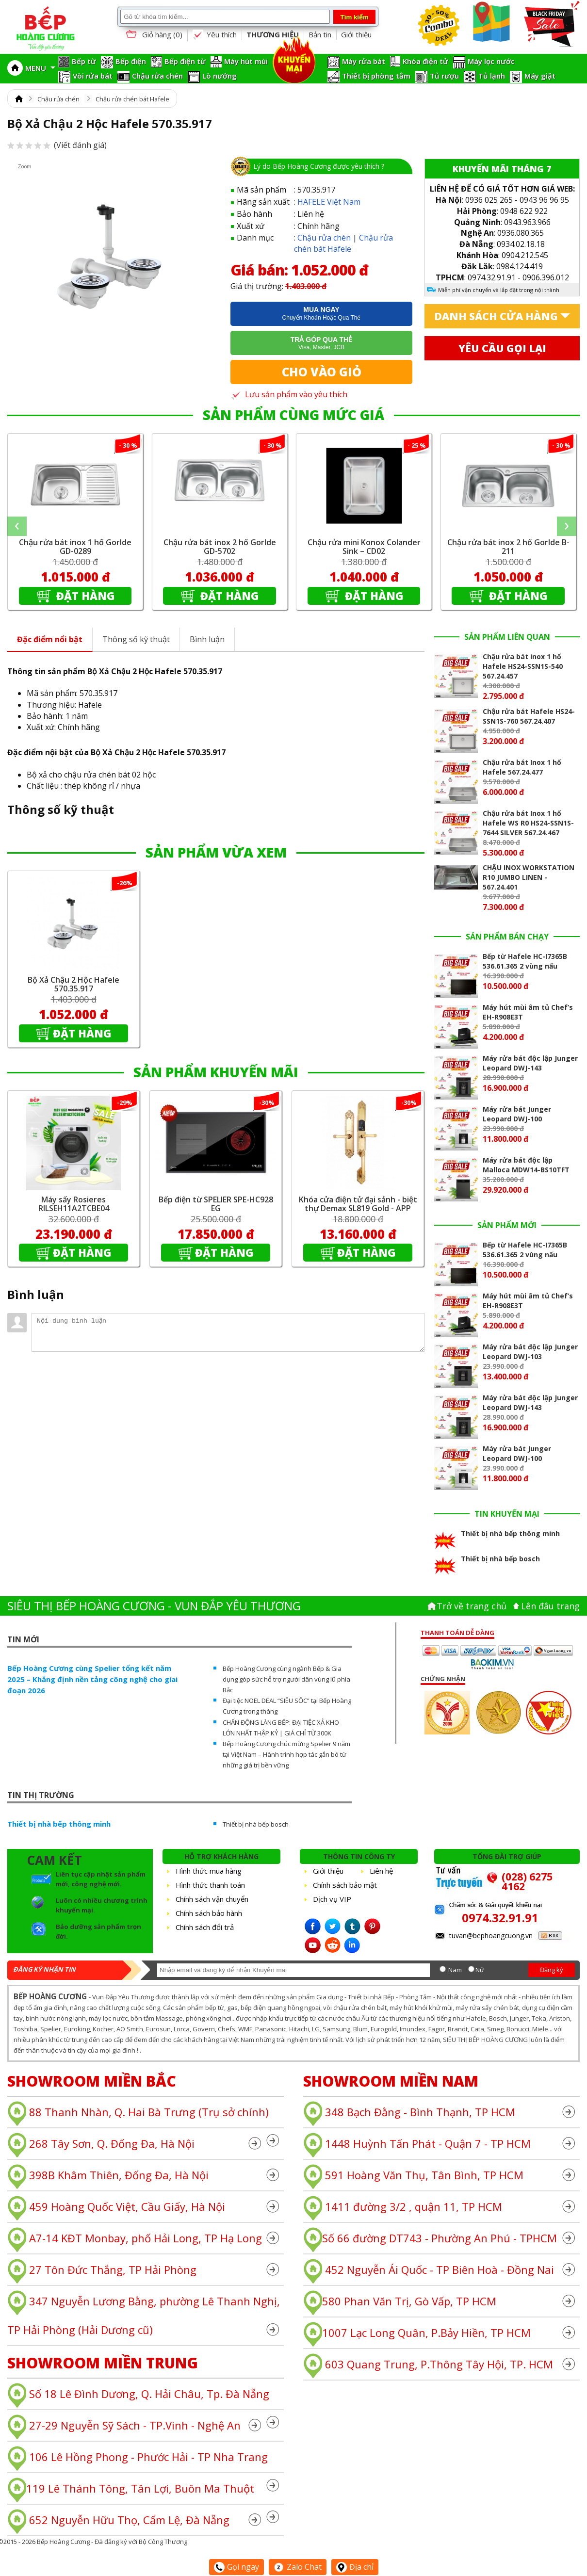  I want to click on Đặc điểm nổi bật, so click(49, 639).